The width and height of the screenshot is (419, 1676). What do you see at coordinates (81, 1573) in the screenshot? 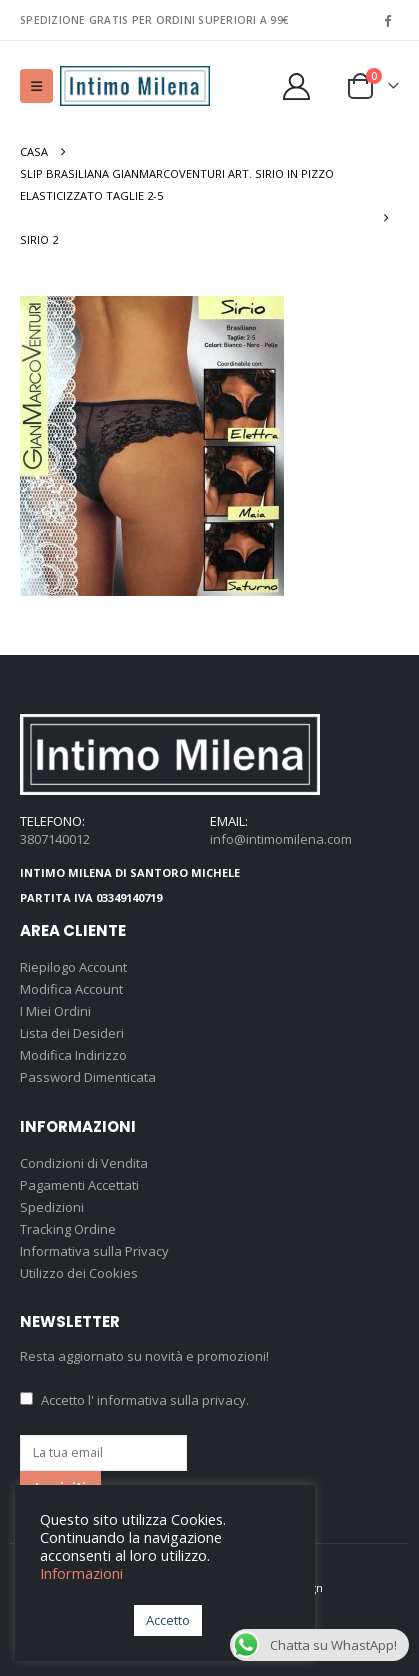
I see `Informazioni` at bounding box center [81, 1573].